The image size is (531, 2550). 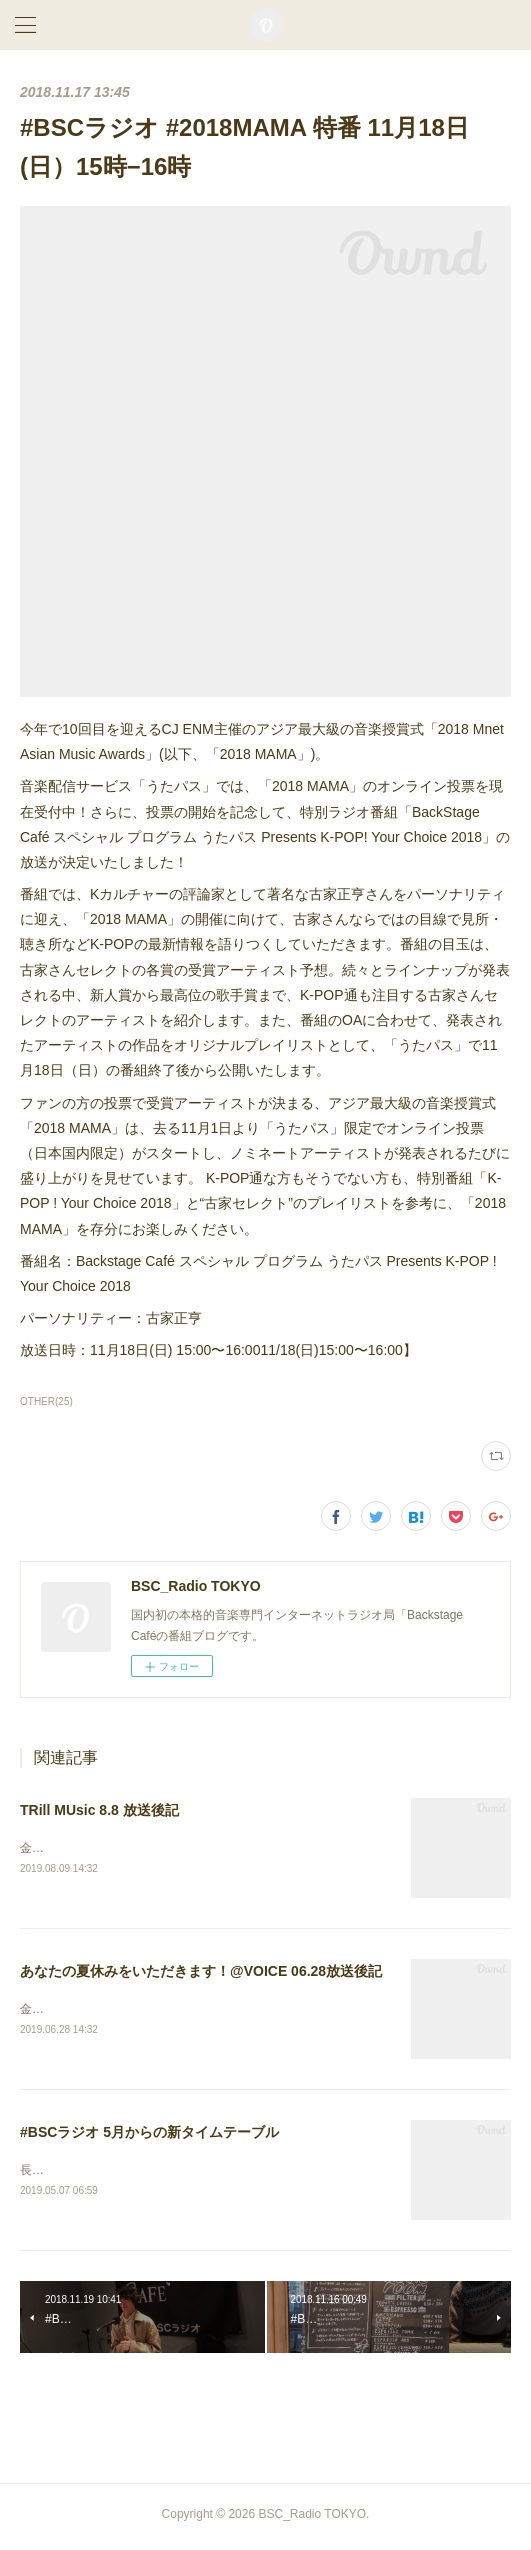 I want to click on あなたの夏休みをいただきます！@VOICE 06.28放送後記, so click(x=201, y=1972).